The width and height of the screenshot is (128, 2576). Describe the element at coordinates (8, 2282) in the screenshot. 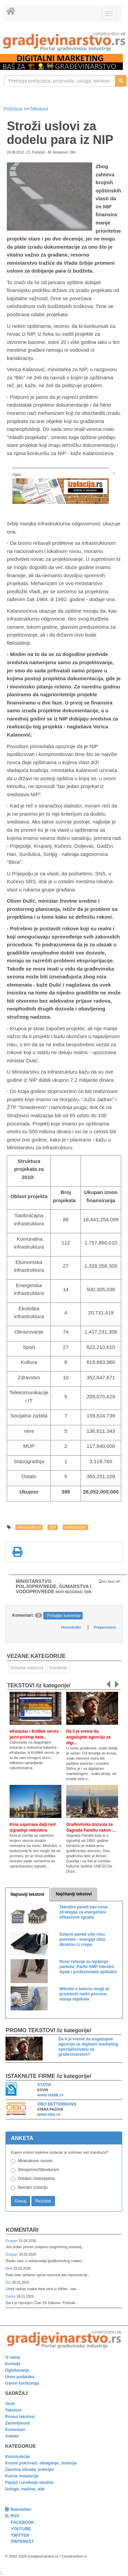

I see `Dzi` at that location.